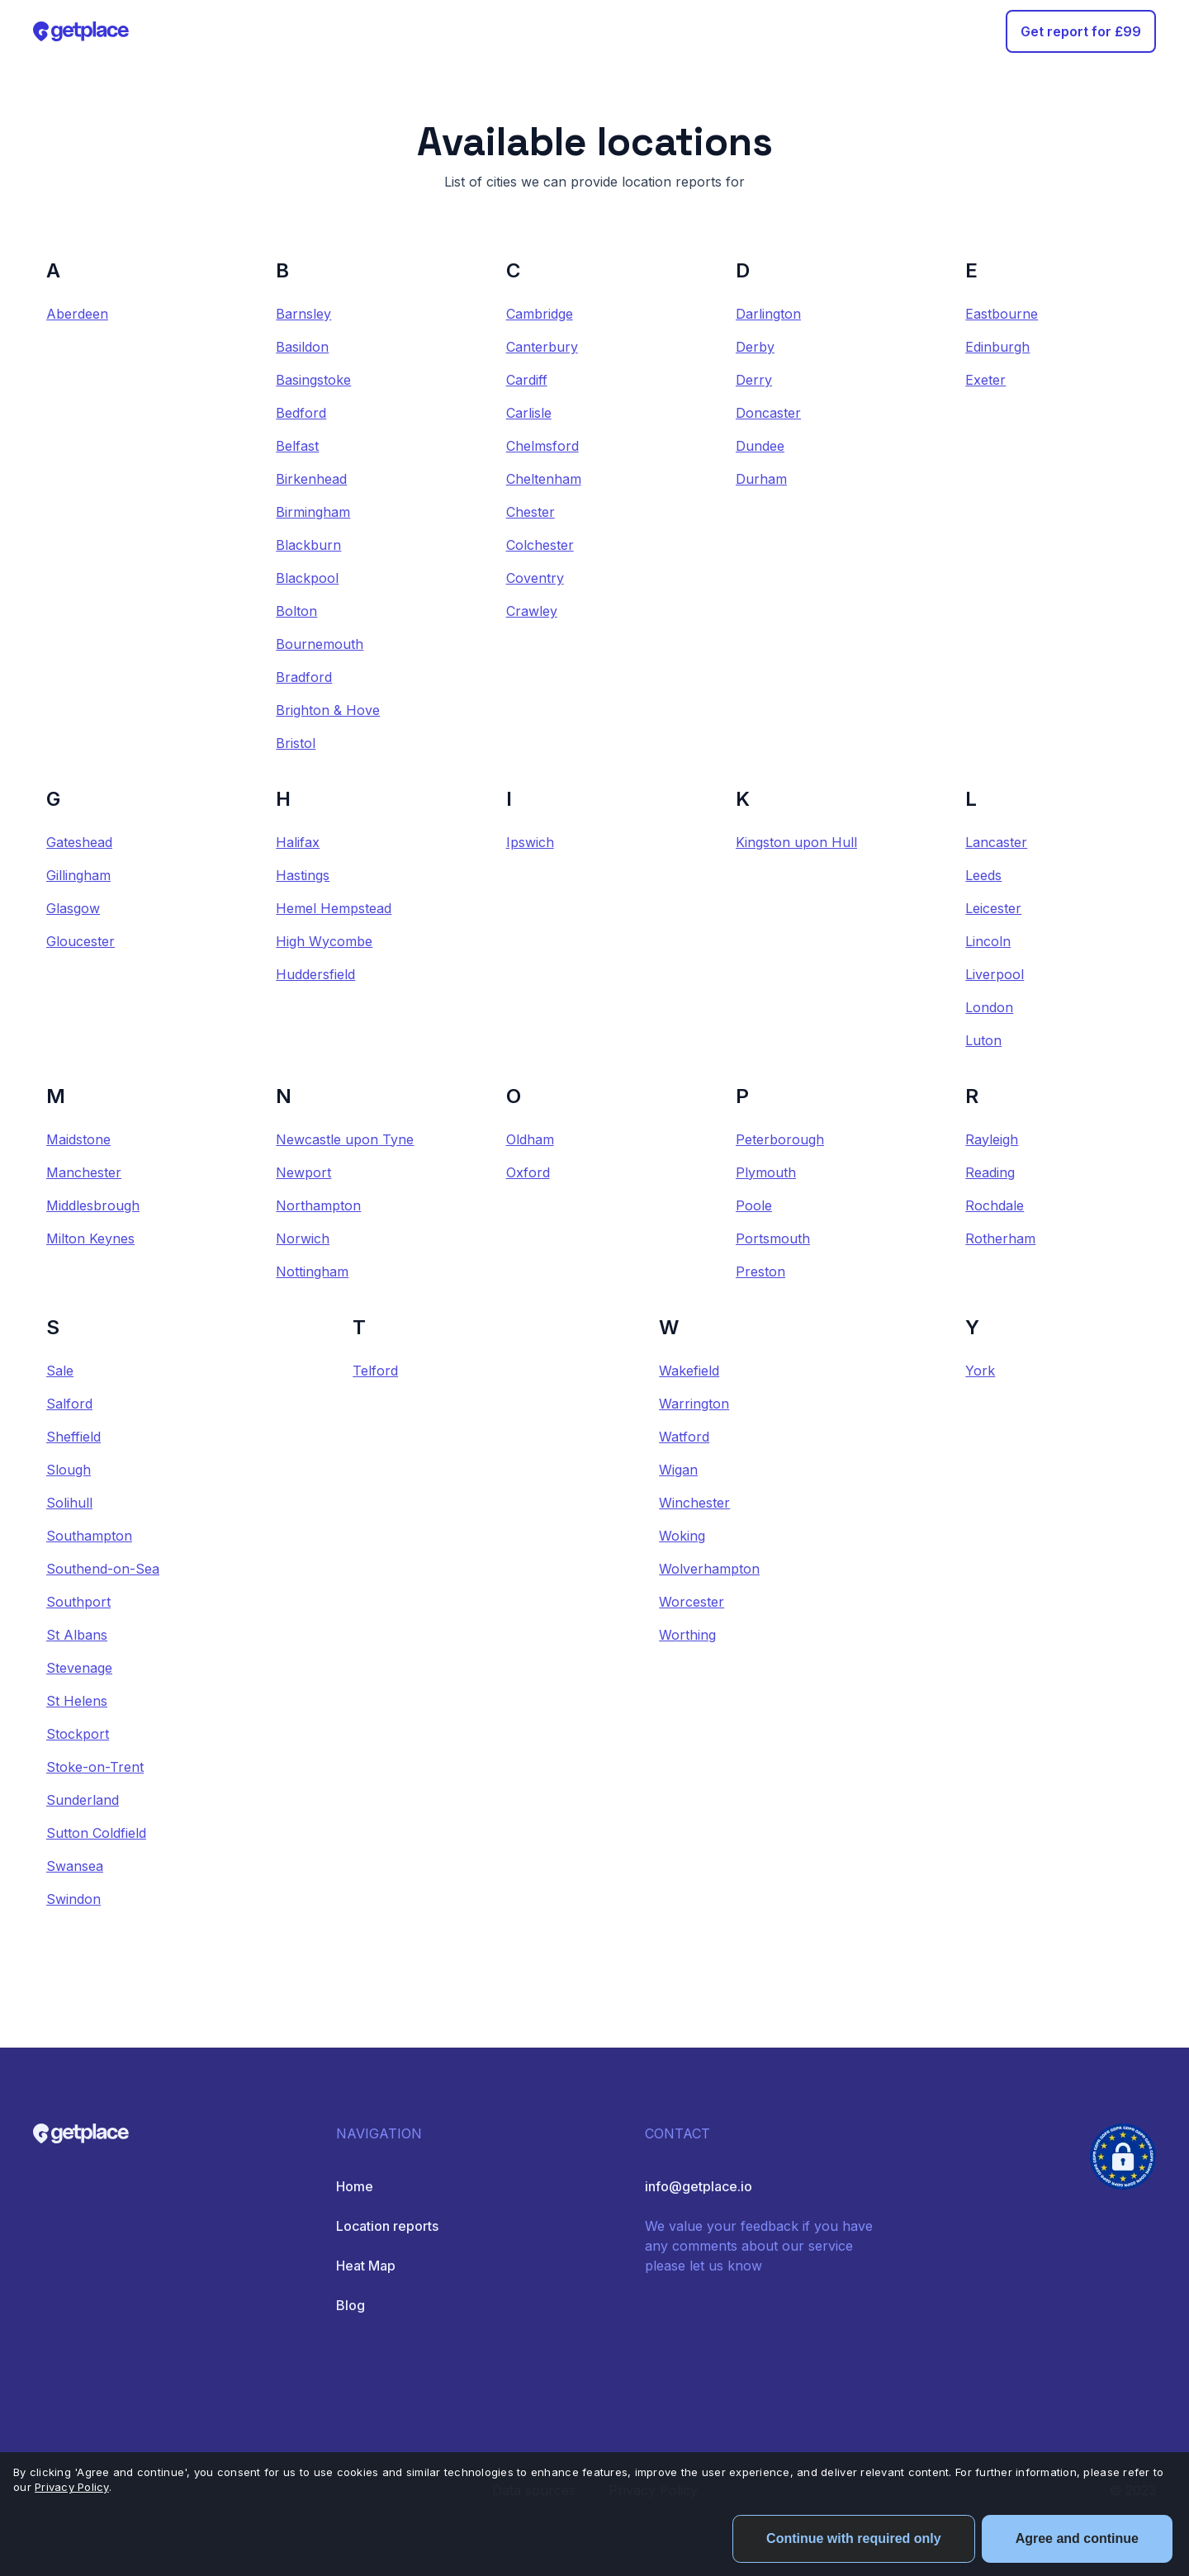 Image resolution: width=1189 pixels, height=2576 pixels. I want to click on Location reports, so click(387, 2226).